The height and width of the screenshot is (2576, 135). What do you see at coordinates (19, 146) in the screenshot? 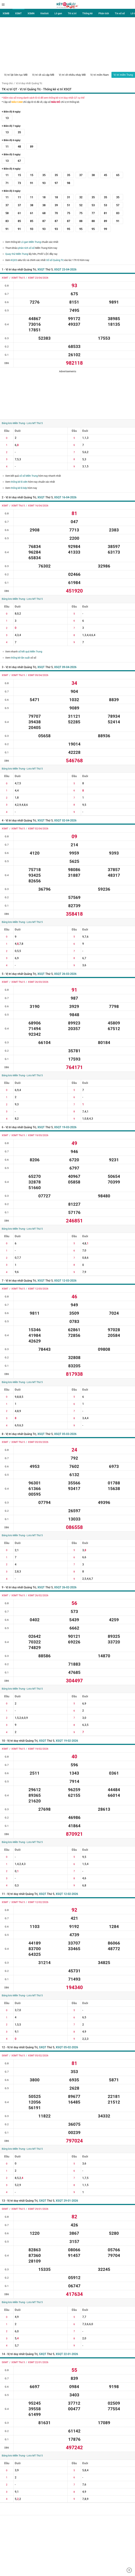
I see `48` at bounding box center [19, 146].